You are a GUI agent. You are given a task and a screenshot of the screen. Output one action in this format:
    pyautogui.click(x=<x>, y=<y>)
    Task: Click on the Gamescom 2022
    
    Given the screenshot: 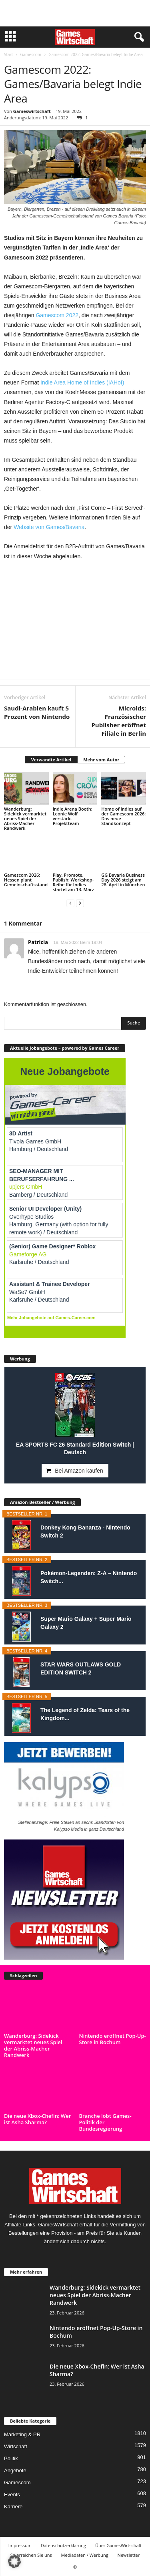 What is the action you would take?
    pyautogui.click(x=57, y=315)
    